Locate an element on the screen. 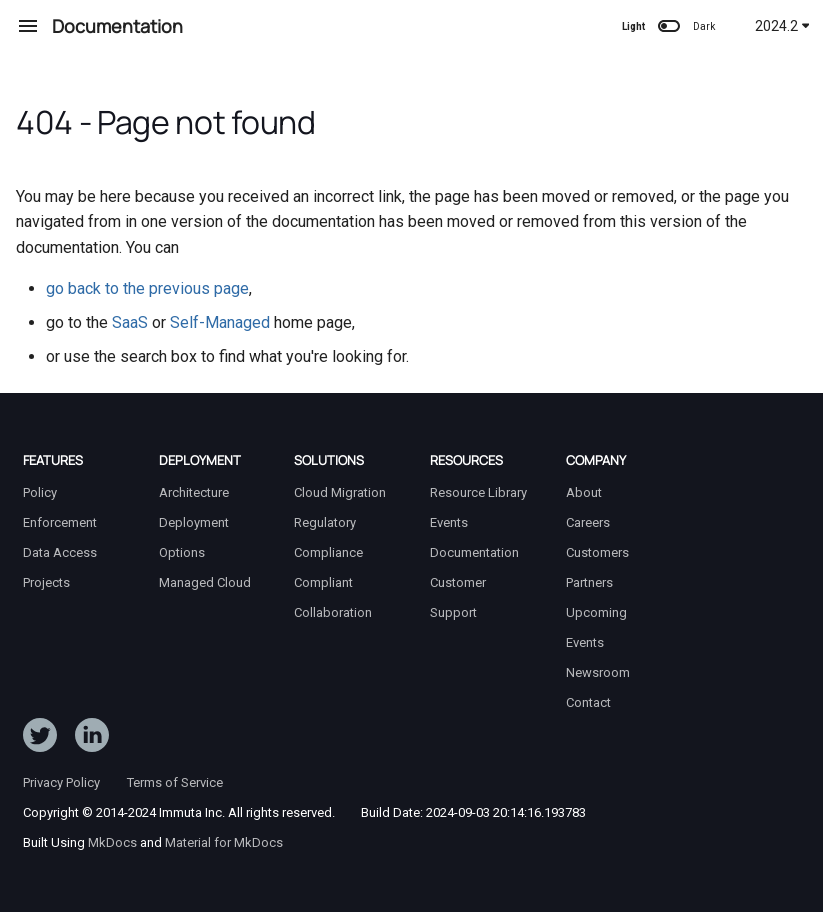  Architecture is located at coordinates (194, 492).